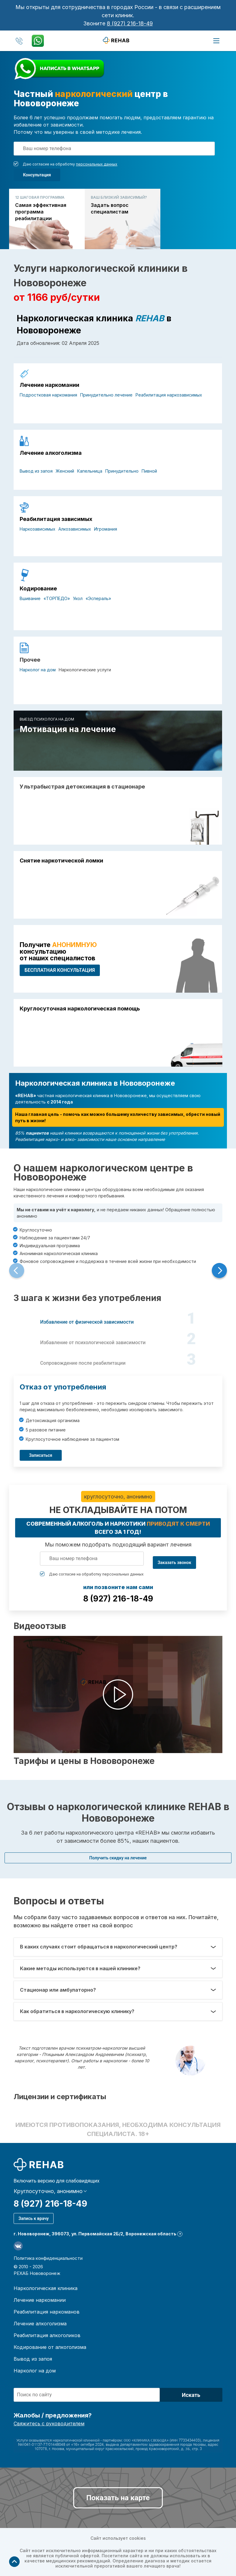 Image resolution: width=236 pixels, height=2576 pixels. What do you see at coordinates (130, 23) in the screenshot?
I see `8 (927) 216-18-49` at bounding box center [130, 23].